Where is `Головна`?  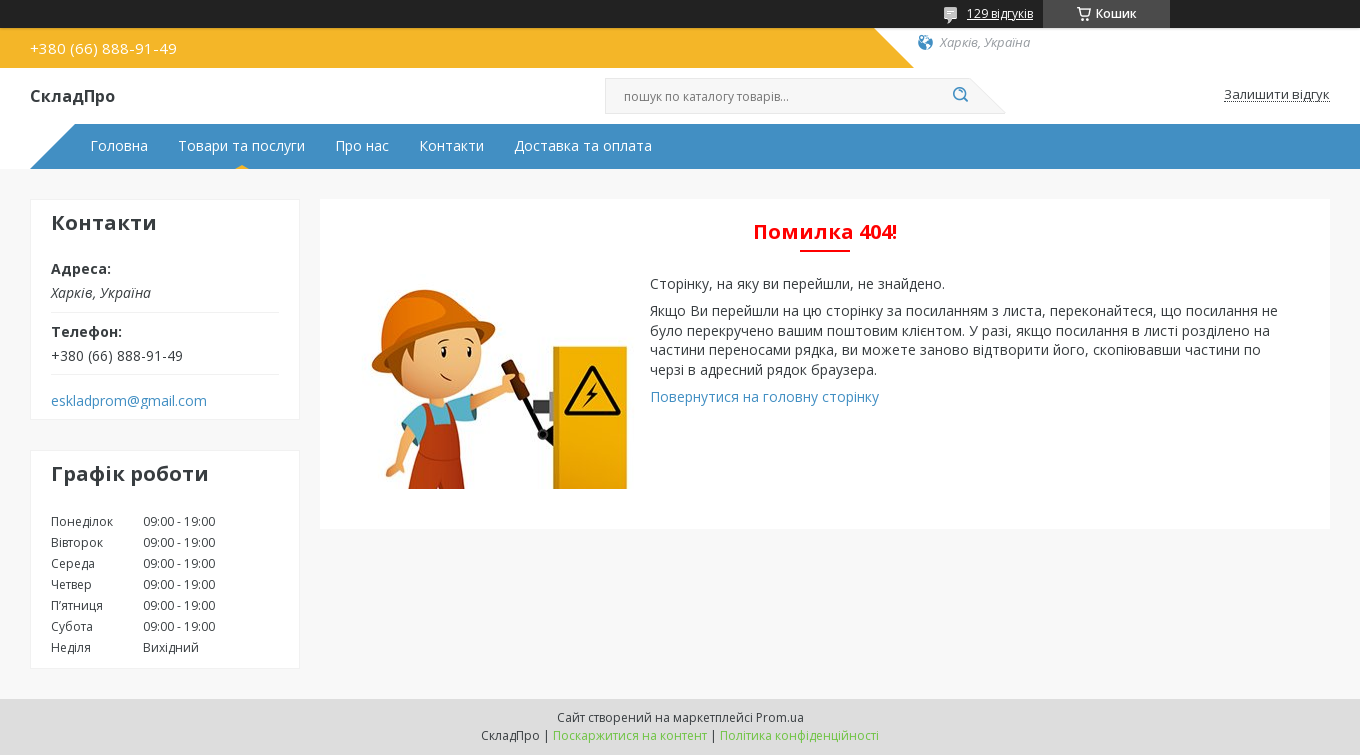
Головна is located at coordinates (119, 146).